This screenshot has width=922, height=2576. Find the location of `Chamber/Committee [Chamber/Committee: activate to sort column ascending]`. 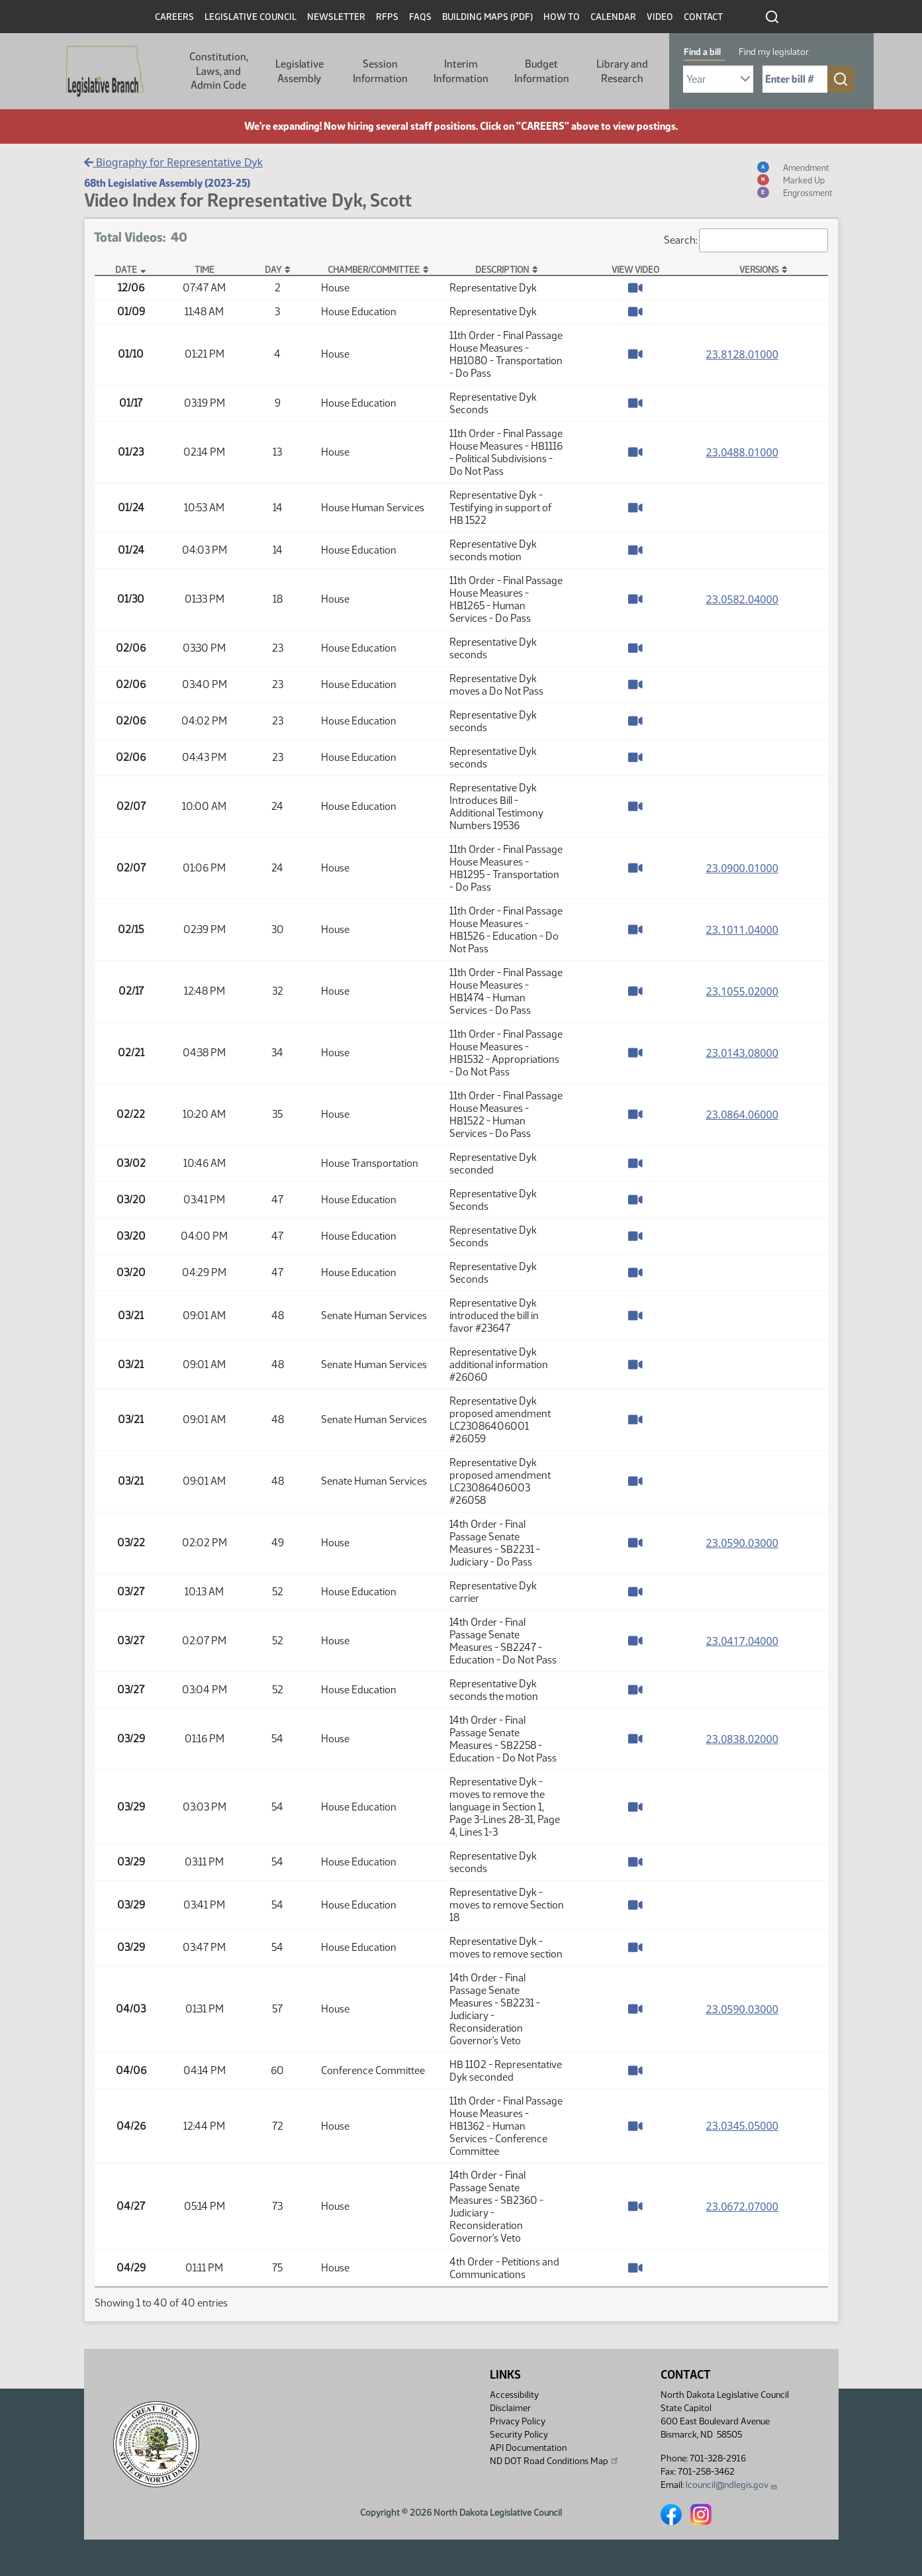

Chamber/Committee [Chamber/Committee: activate to sort column ascending] is located at coordinates (374, 269).